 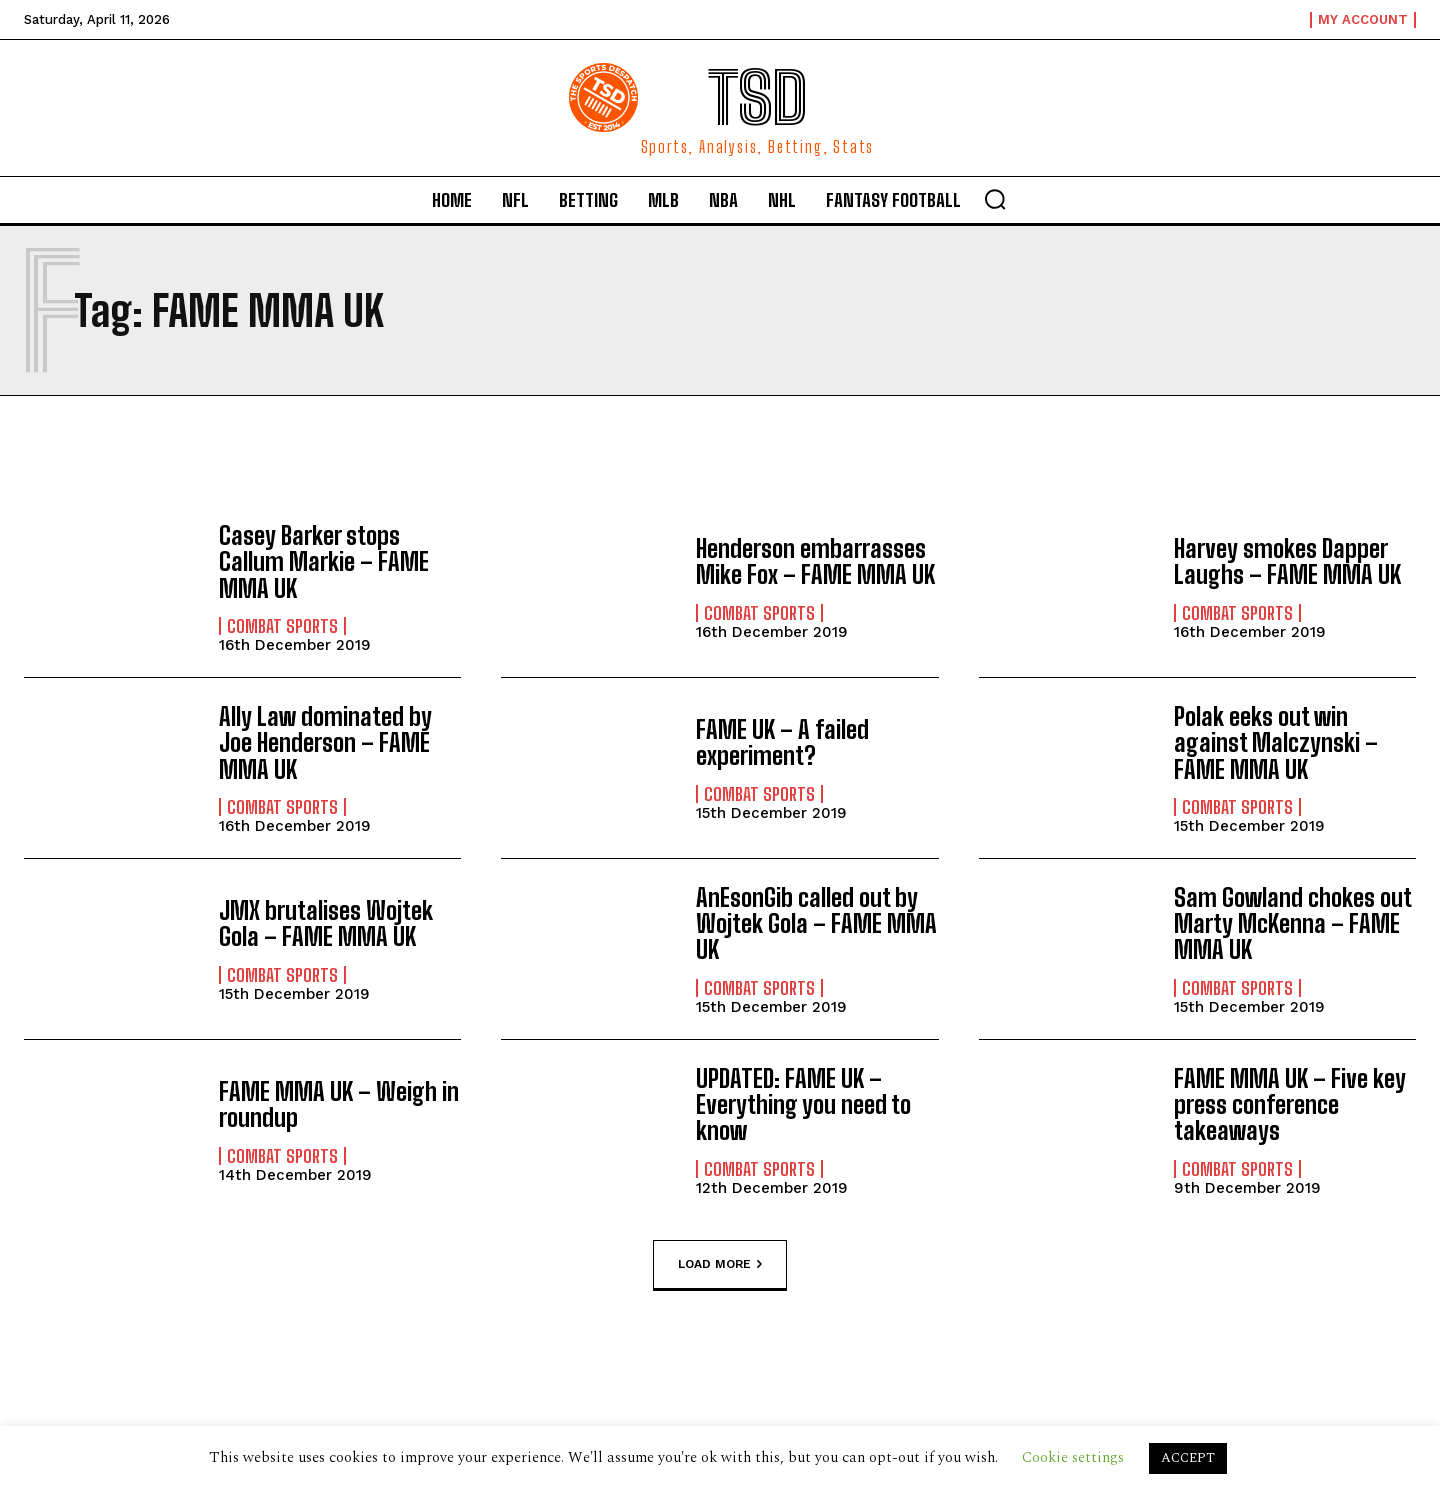 I want to click on Harvey smokes Dapper Laughs – FAME MMA UK, so click(x=1287, y=561).